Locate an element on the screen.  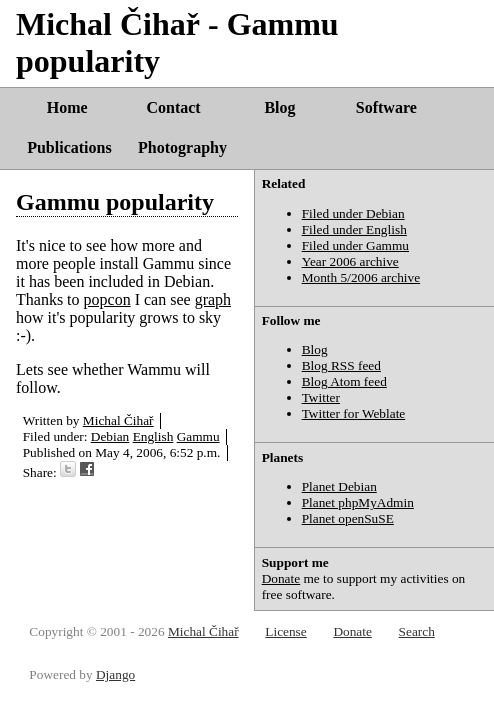
Planet Debian is located at coordinates (339, 486).